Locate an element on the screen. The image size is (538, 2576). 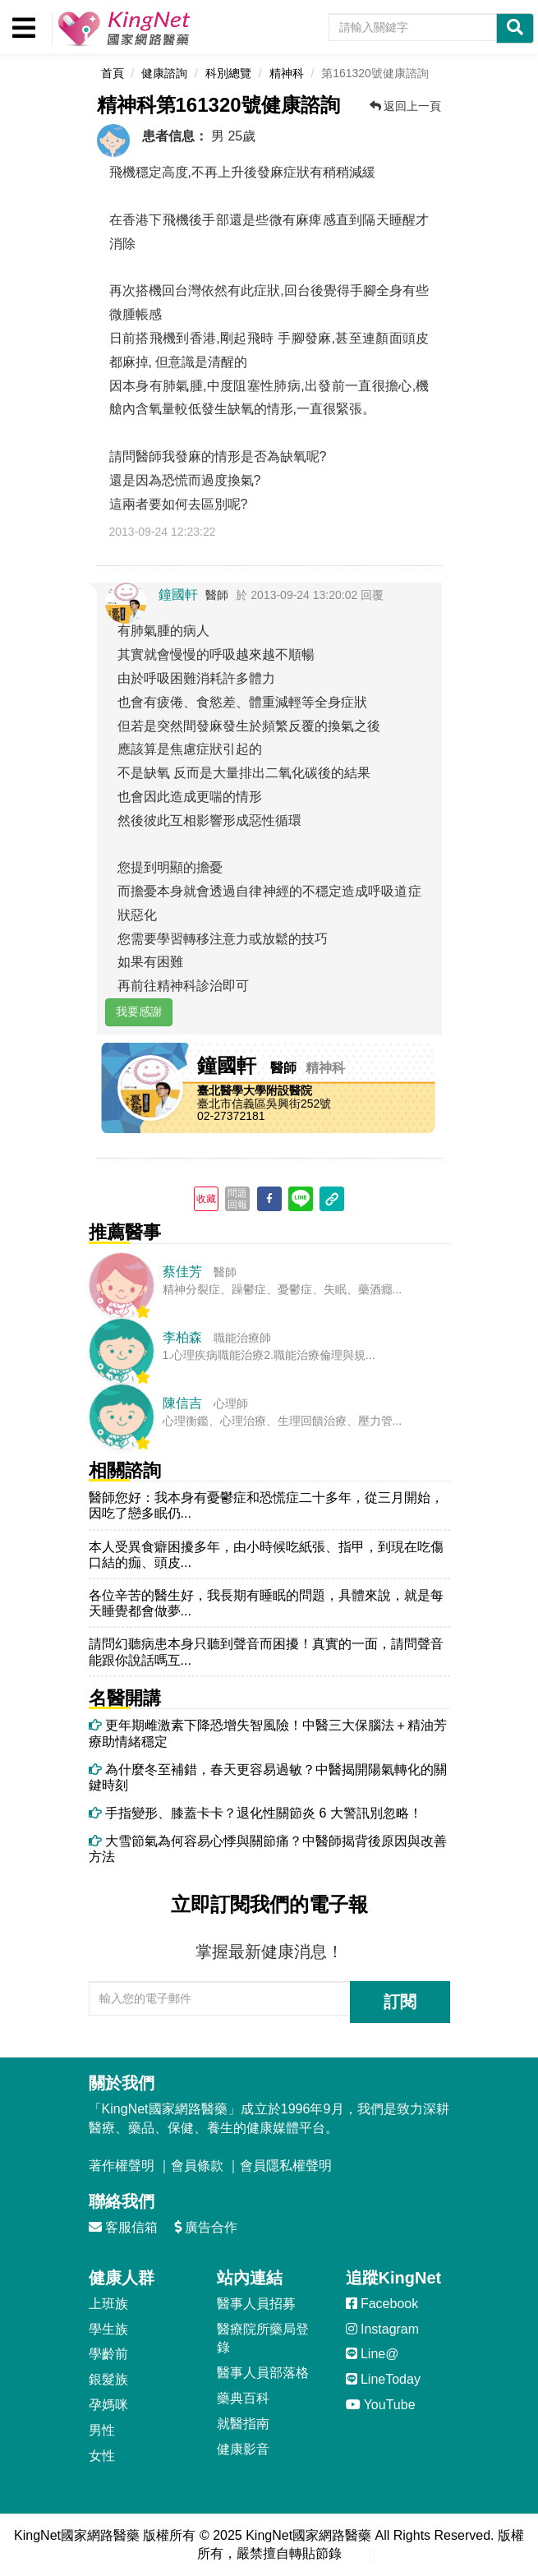
請問幻聽病患本身只聽到聲音而困擾！真實的一面，請問聲音能跟你說話嗎互... is located at coordinates (266, 1651).